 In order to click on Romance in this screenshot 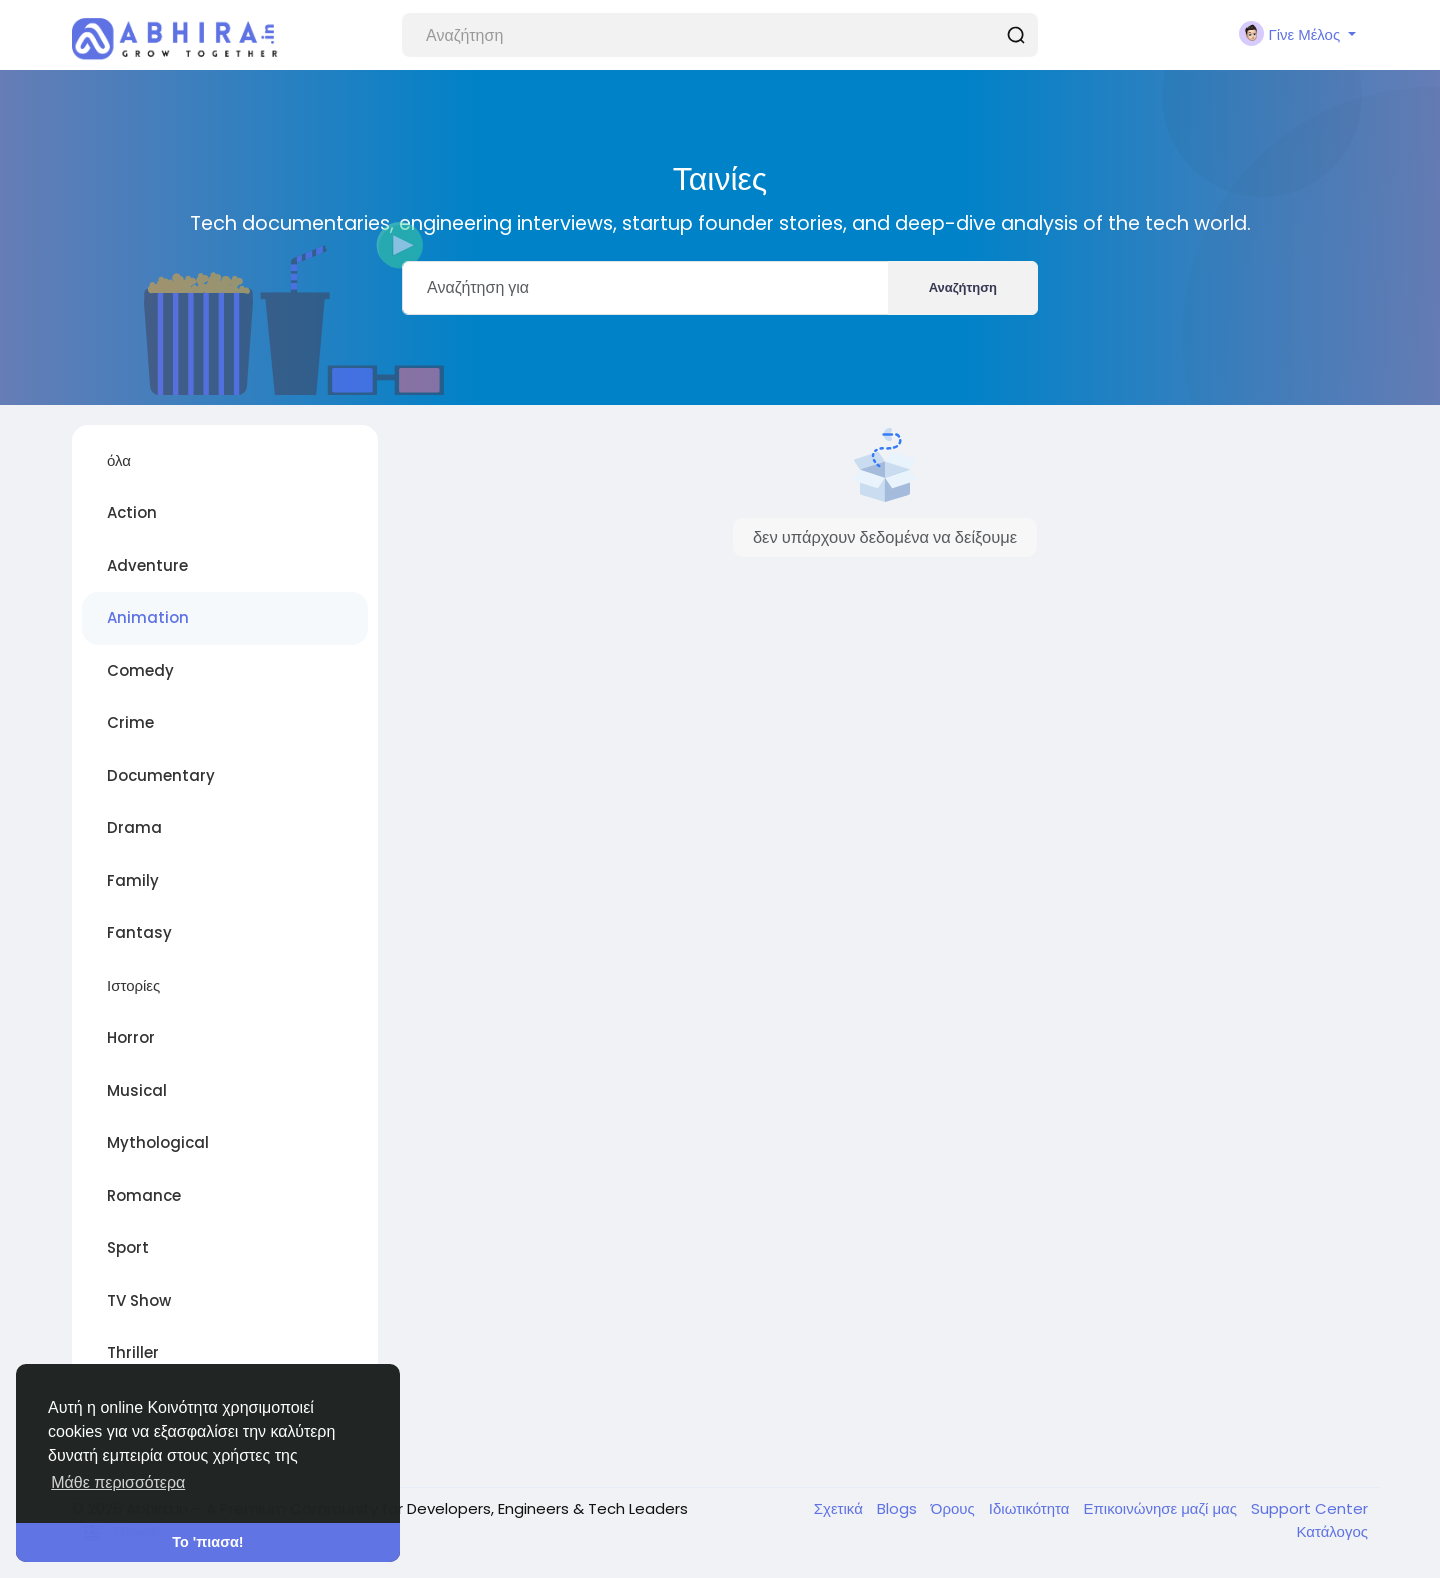, I will do `click(144, 1195)`.